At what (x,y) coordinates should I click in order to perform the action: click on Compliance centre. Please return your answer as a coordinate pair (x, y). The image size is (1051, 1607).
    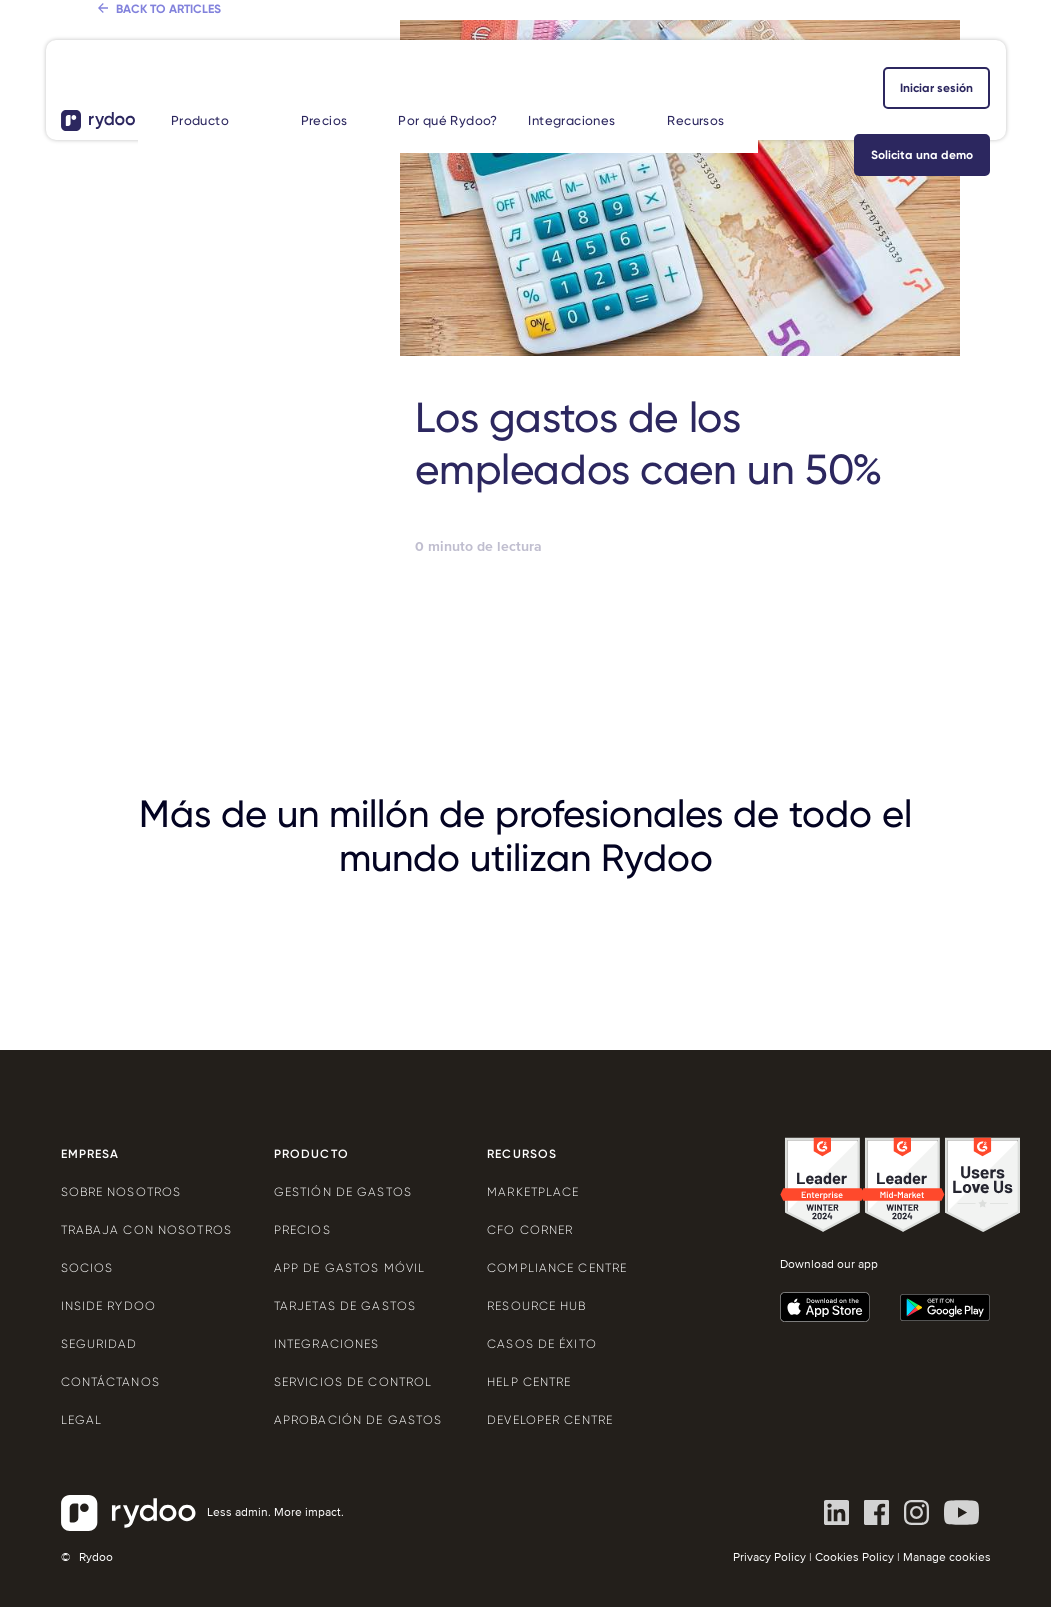
    Looking at the image, I should click on (557, 1268).